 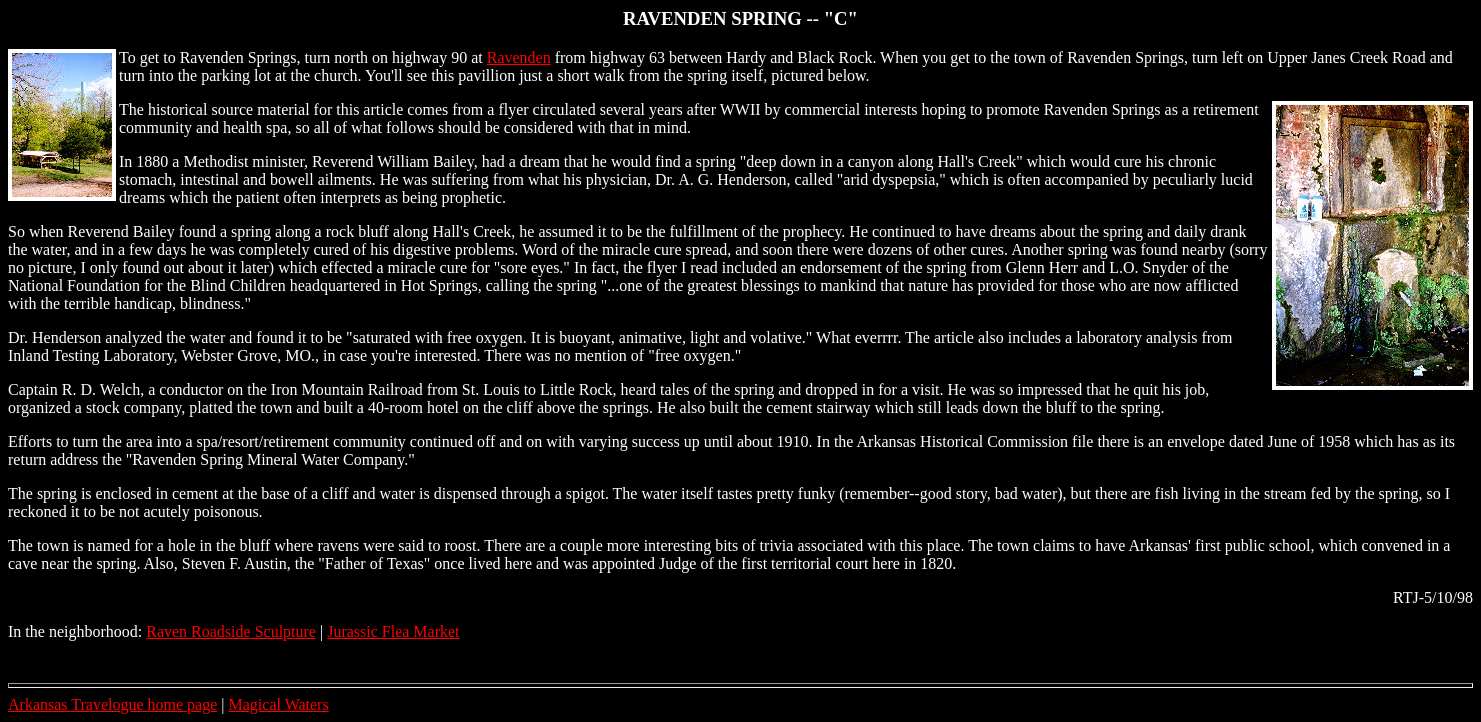 I want to click on Arkansas Travelogue home page, so click(x=112, y=704).